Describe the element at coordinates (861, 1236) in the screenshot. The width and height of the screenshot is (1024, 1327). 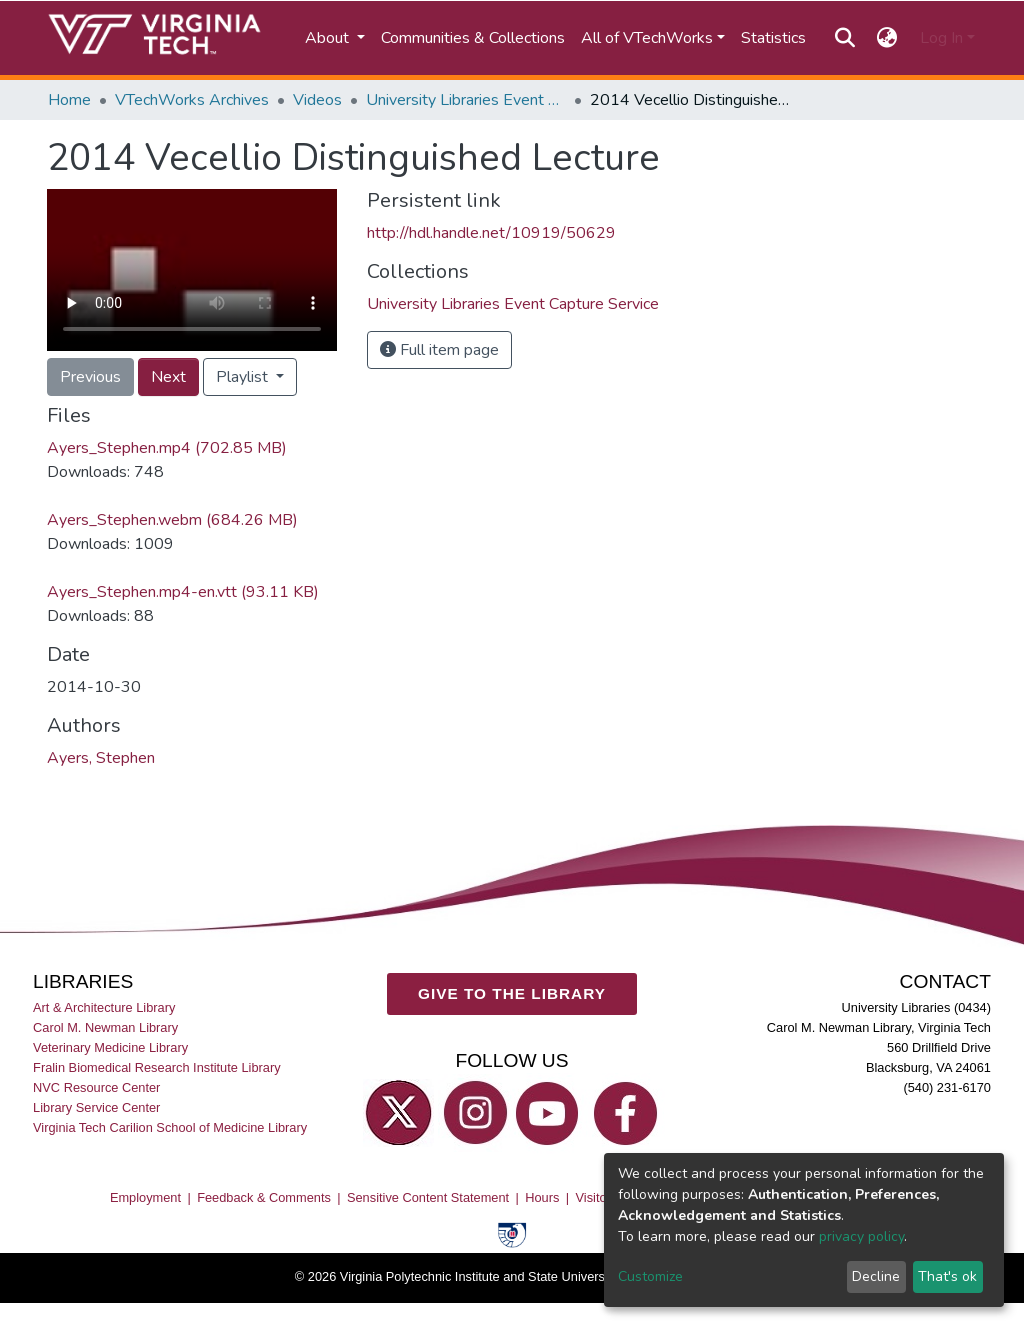
I see `privacy policy` at that location.